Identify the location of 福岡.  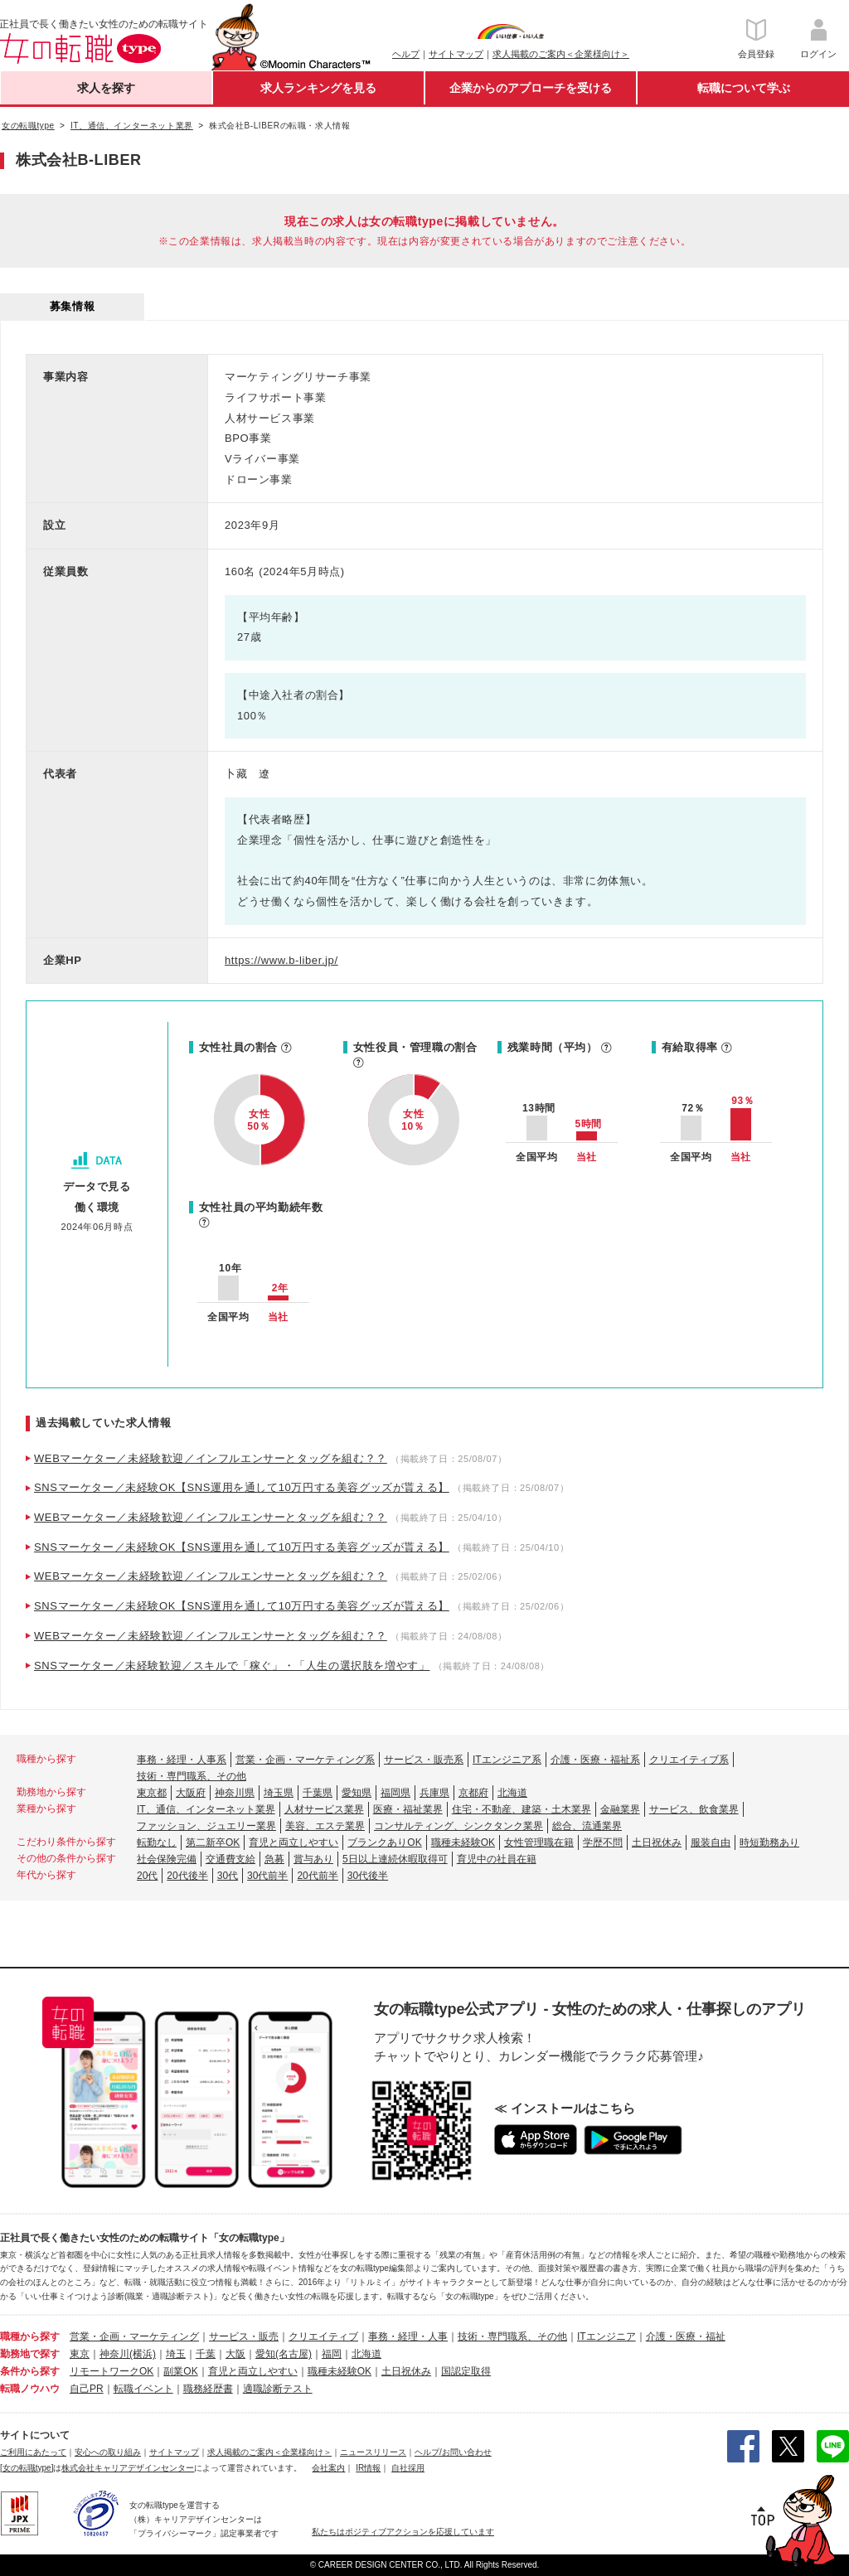
(332, 2354).